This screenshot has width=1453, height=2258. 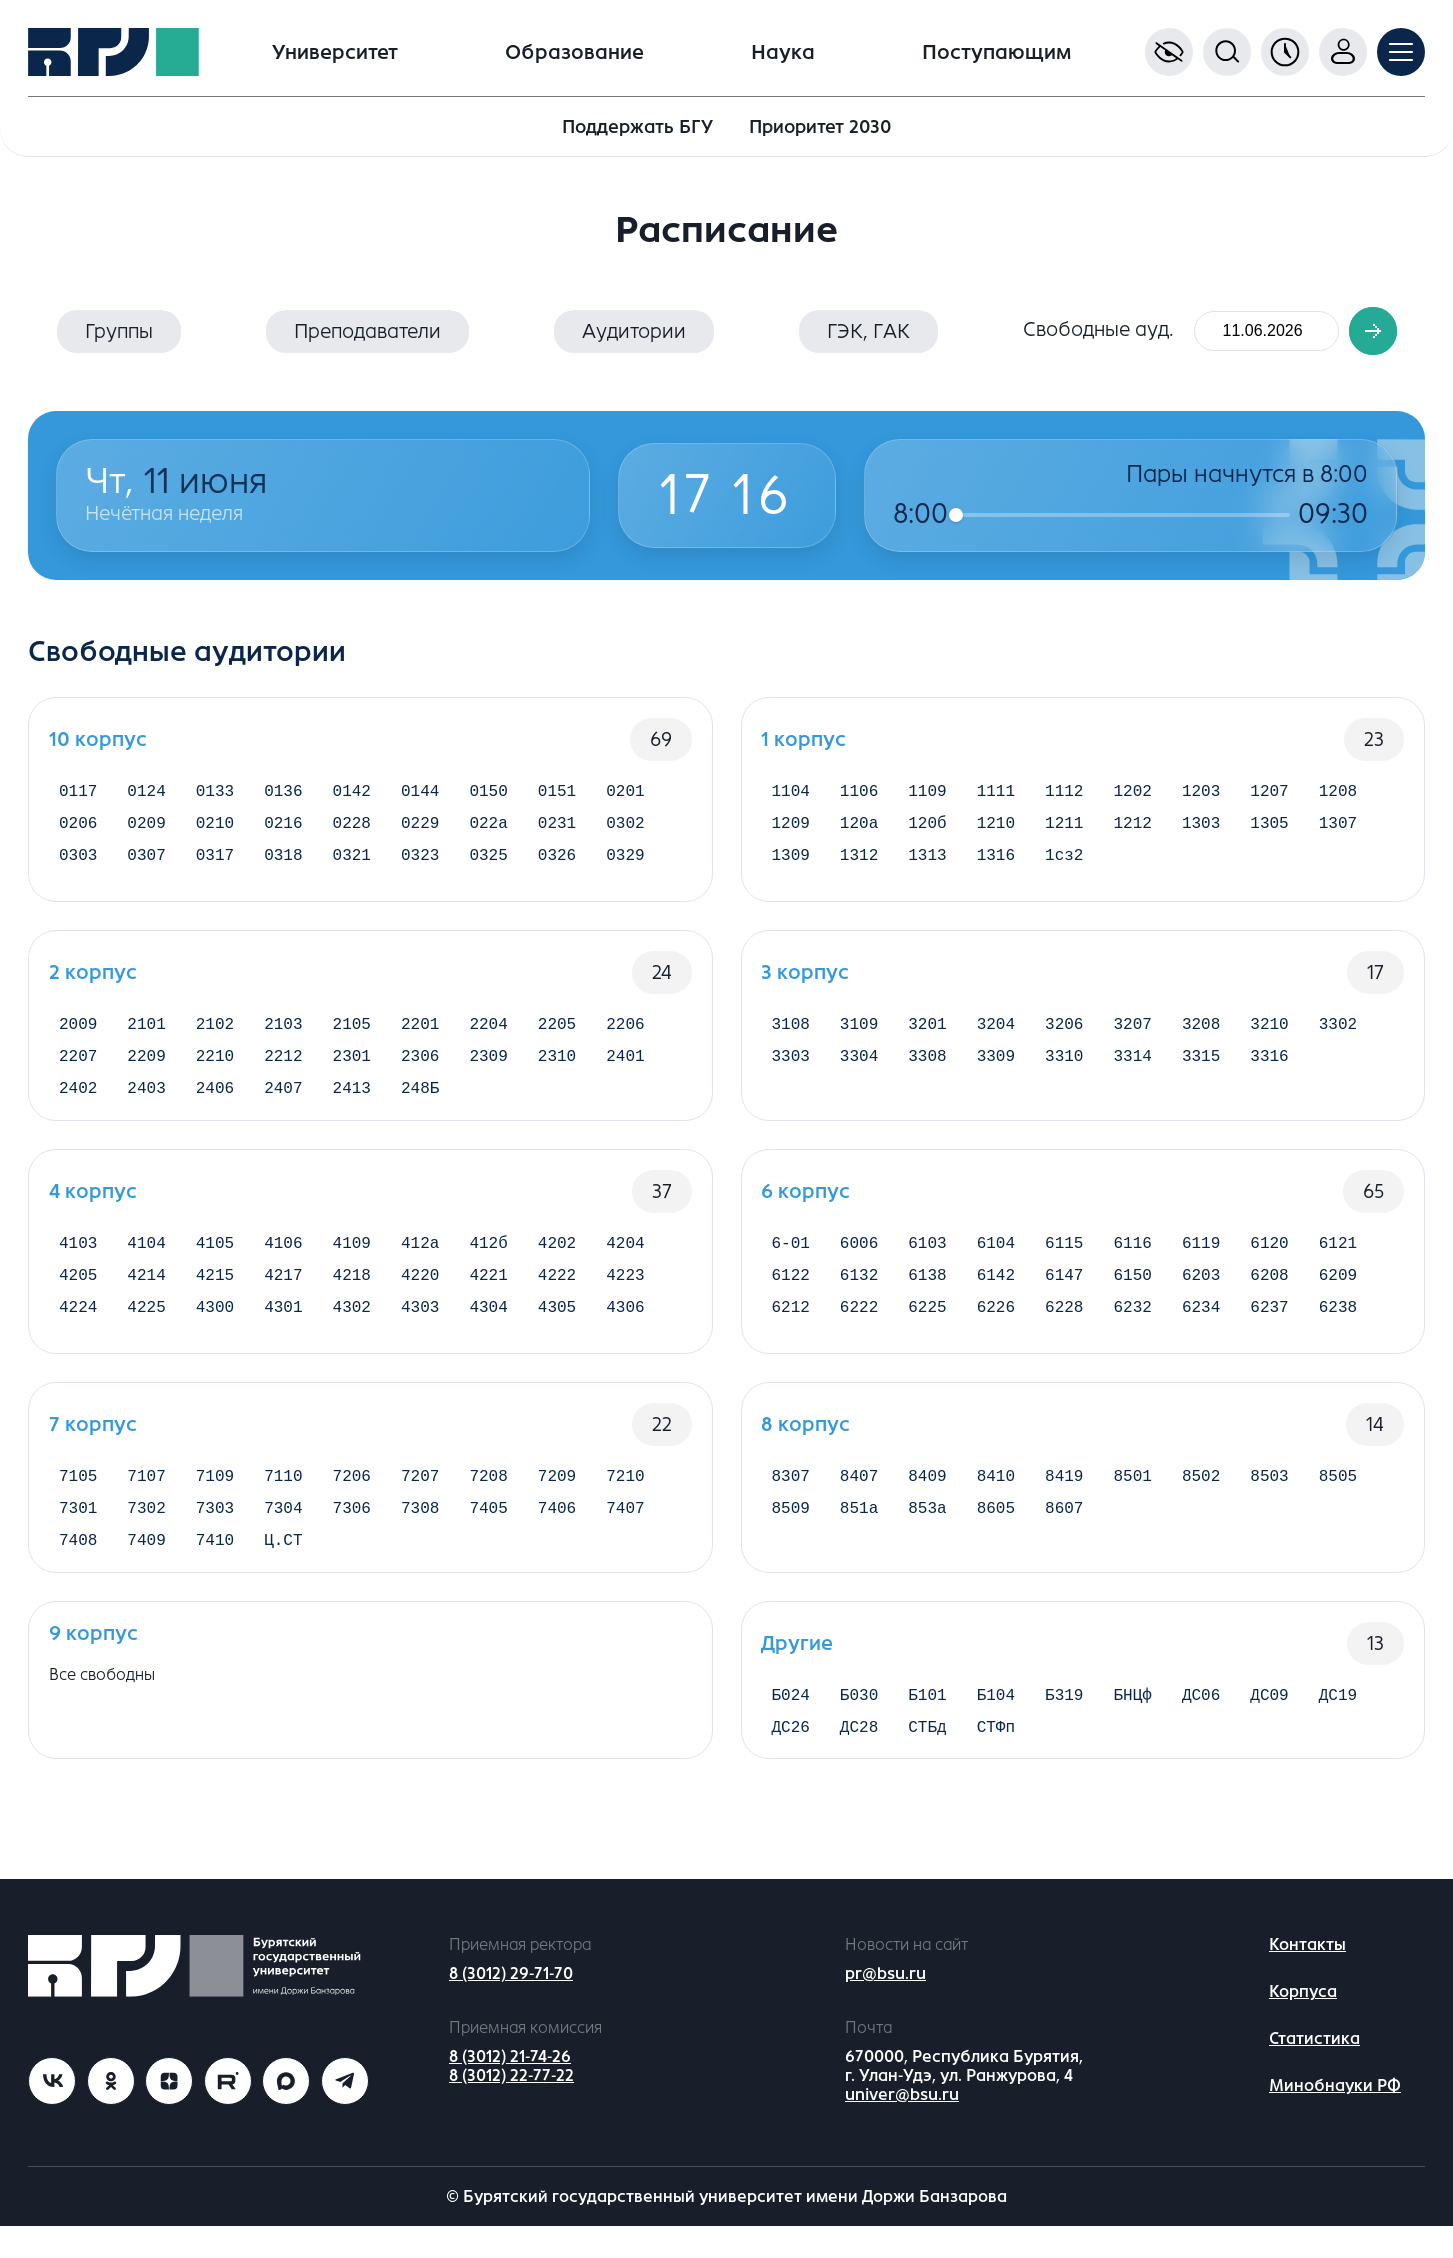 I want to click on 0307, so click(x=146, y=866).